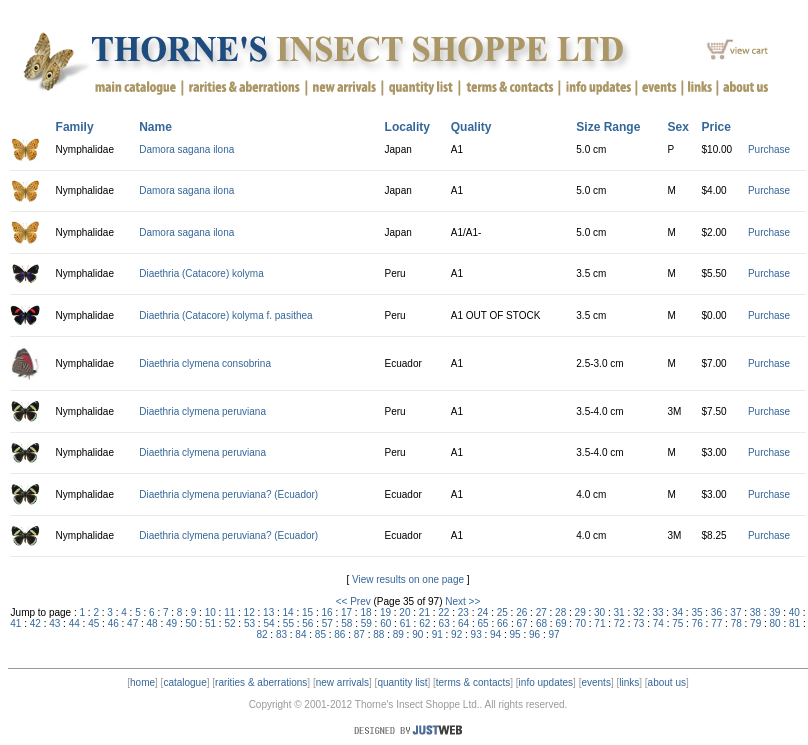 This screenshot has width=808, height=745. Describe the element at coordinates (560, 623) in the screenshot. I see `69` at that location.